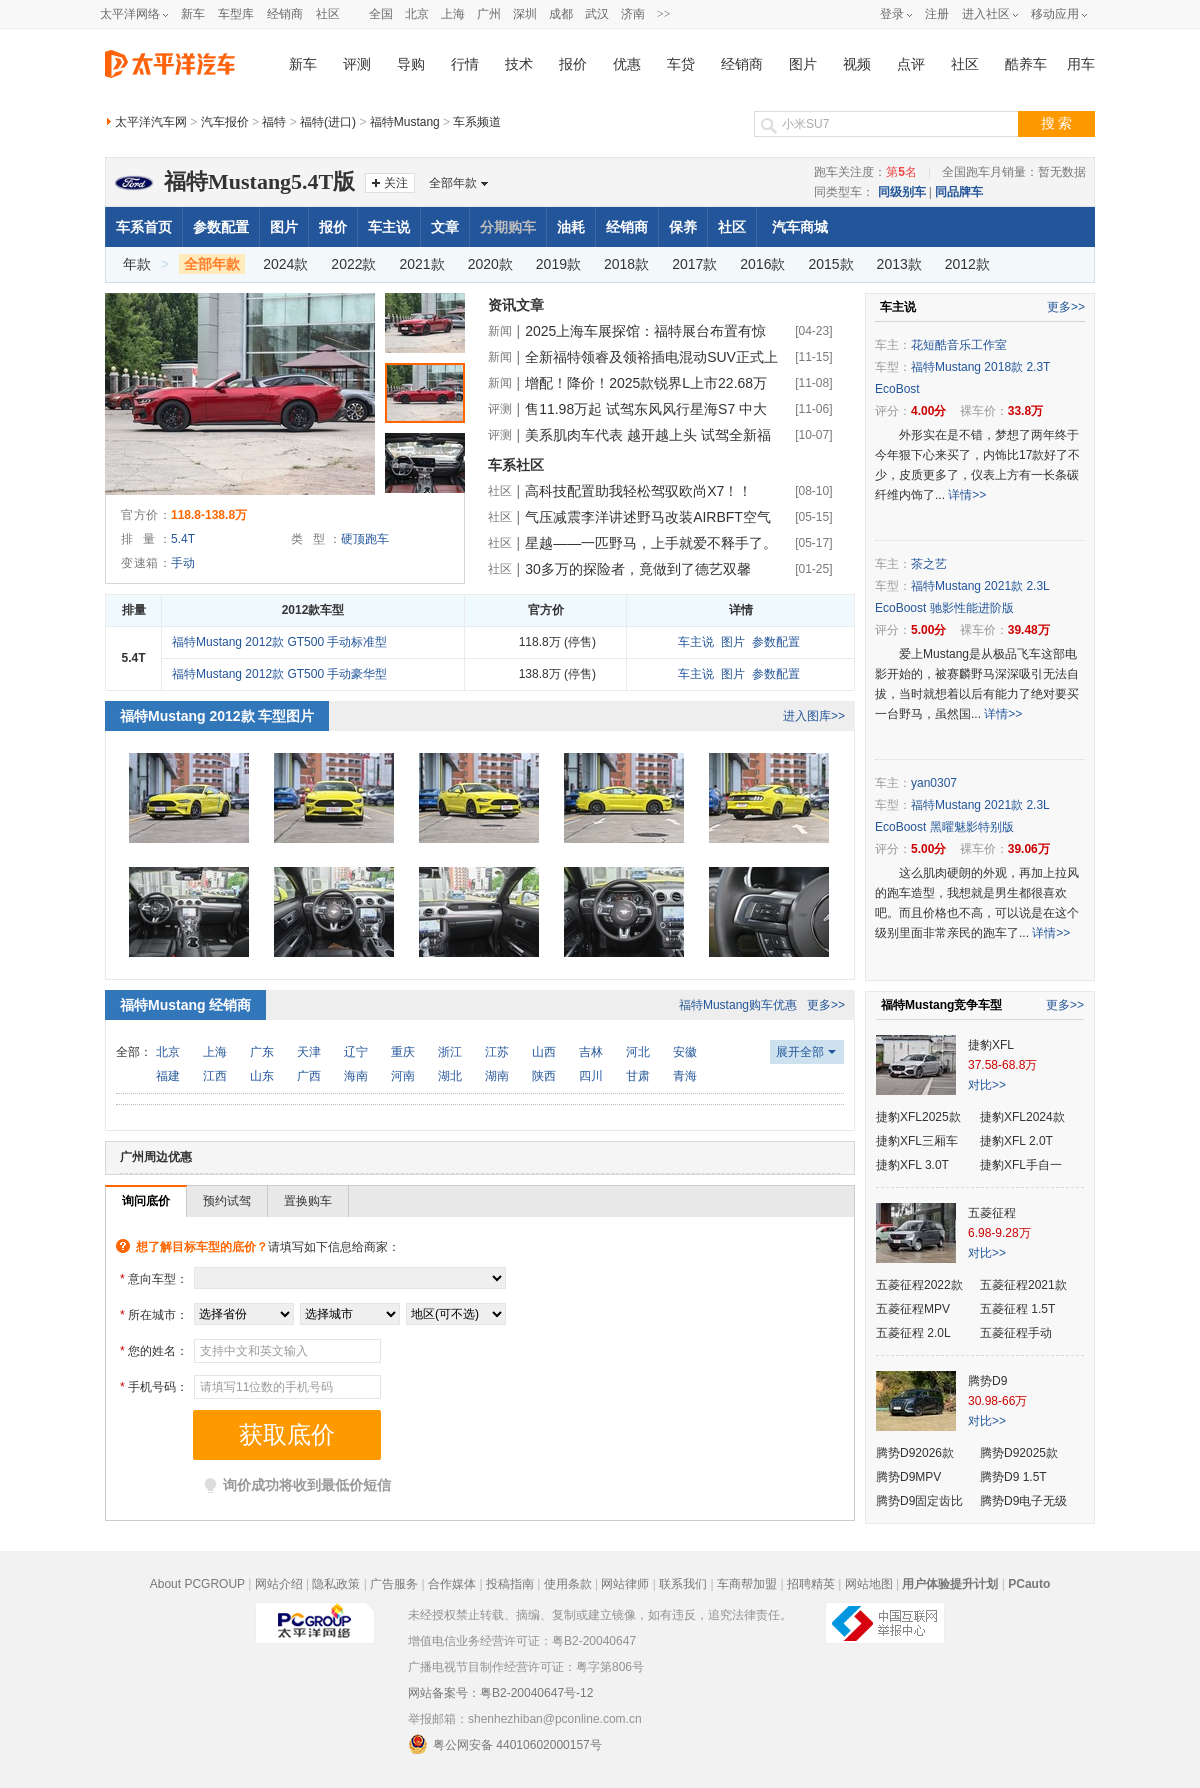  What do you see at coordinates (336, 1584) in the screenshot?
I see `隐私政策` at bounding box center [336, 1584].